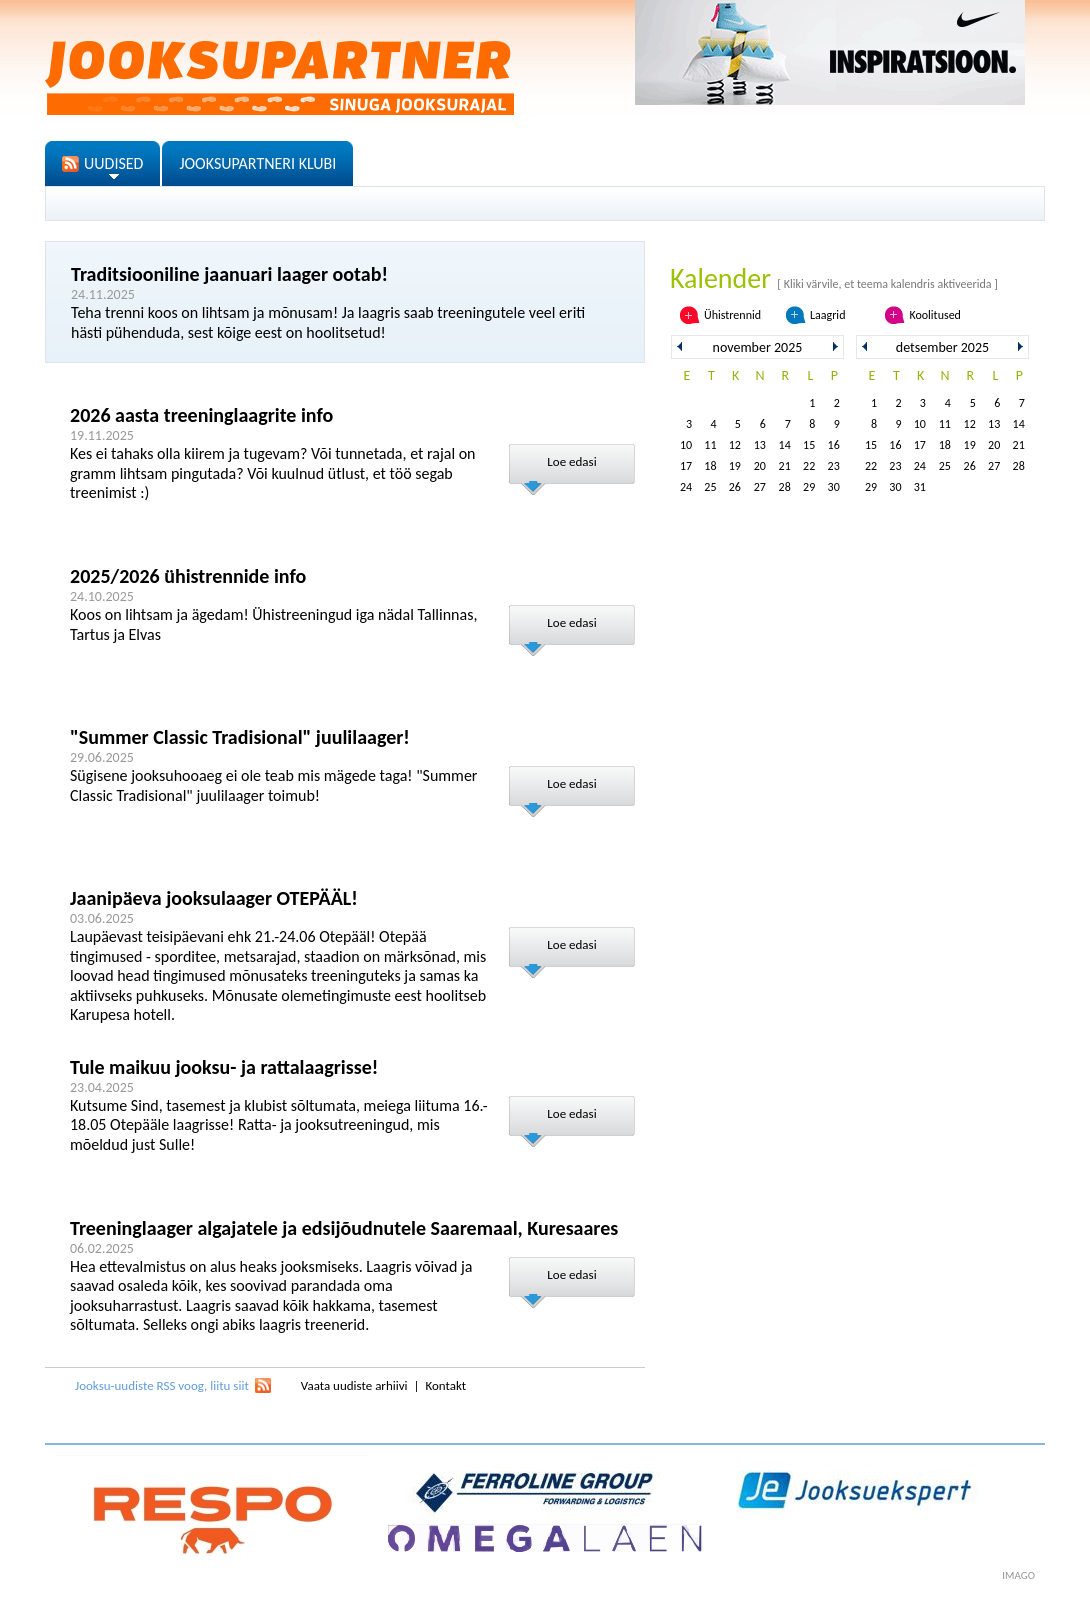 Image resolution: width=1090 pixels, height=1602 pixels. I want to click on 29, so click(809, 487).